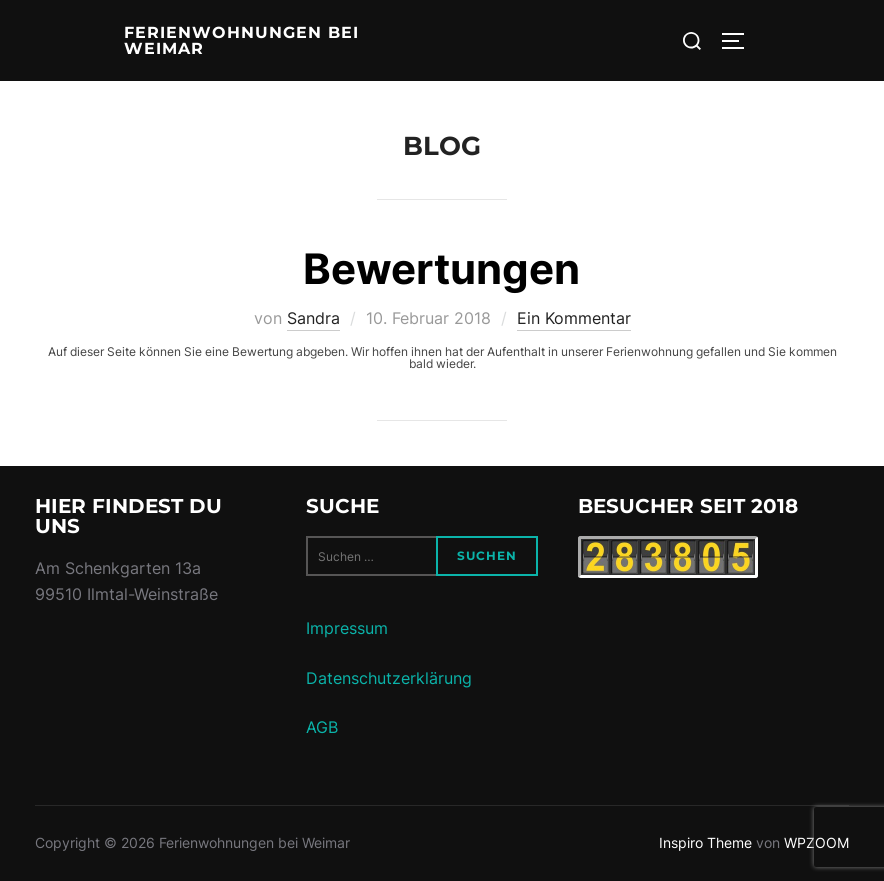 The height and width of the screenshot is (881, 884). What do you see at coordinates (574, 318) in the screenshot?
I see `Ein Kommentar` at bounding box center [574, 318].